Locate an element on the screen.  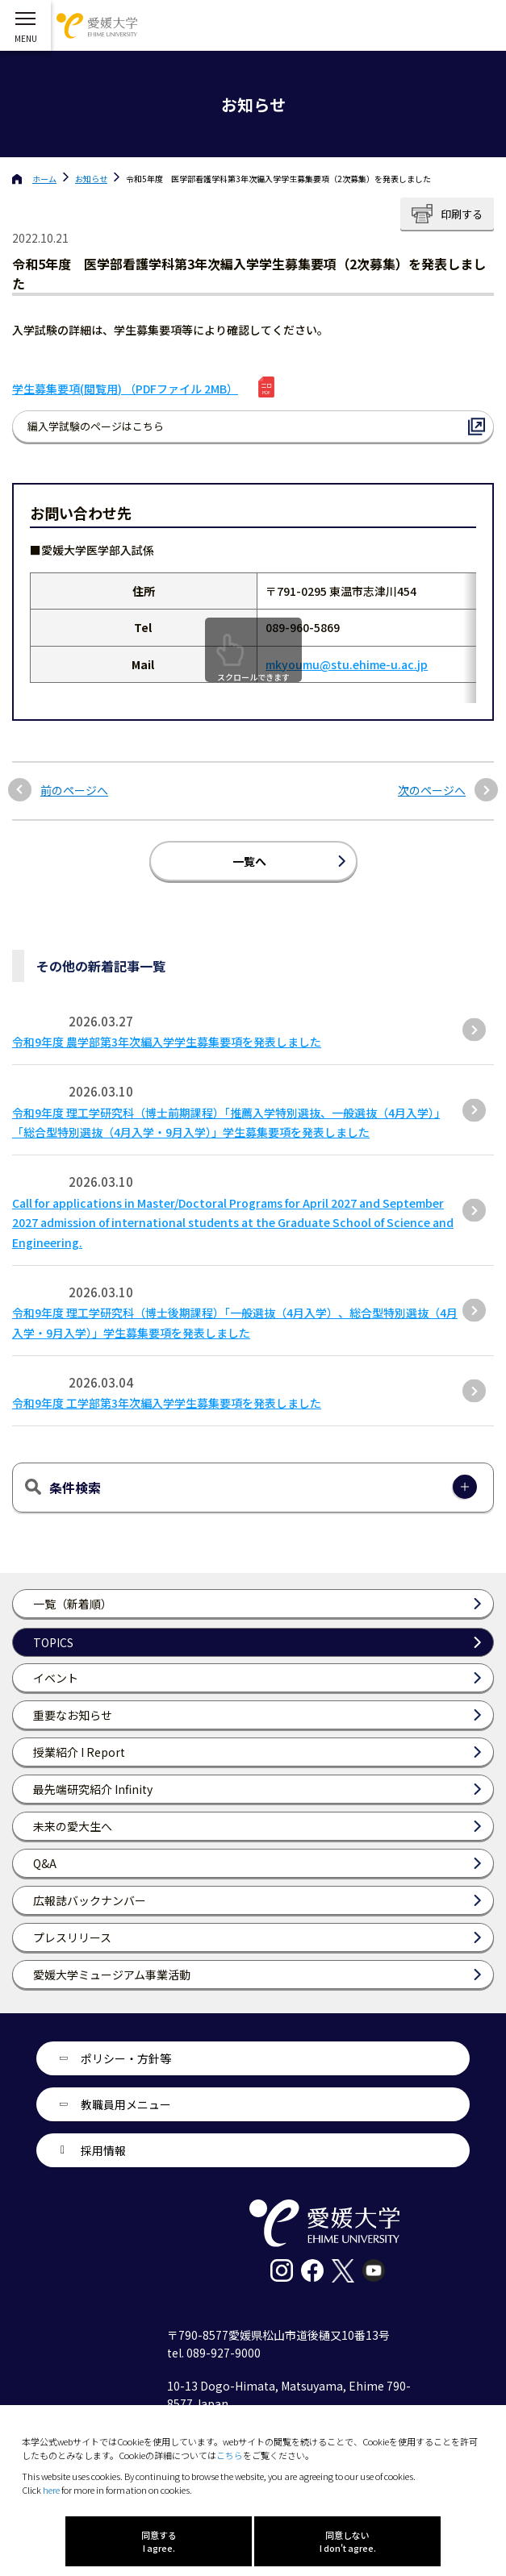
次のページへ is located at coordinates (432, 790).